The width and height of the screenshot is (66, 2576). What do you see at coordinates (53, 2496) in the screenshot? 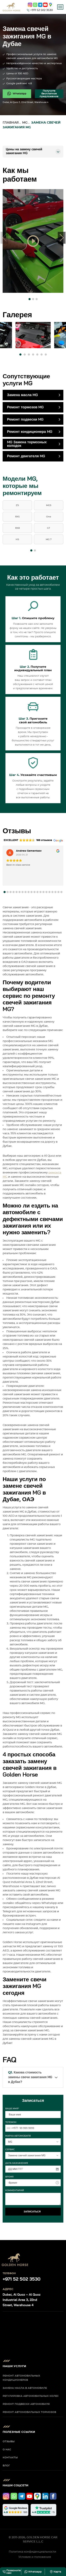
I see `[facebook]` at bounding box center [53, 2496].